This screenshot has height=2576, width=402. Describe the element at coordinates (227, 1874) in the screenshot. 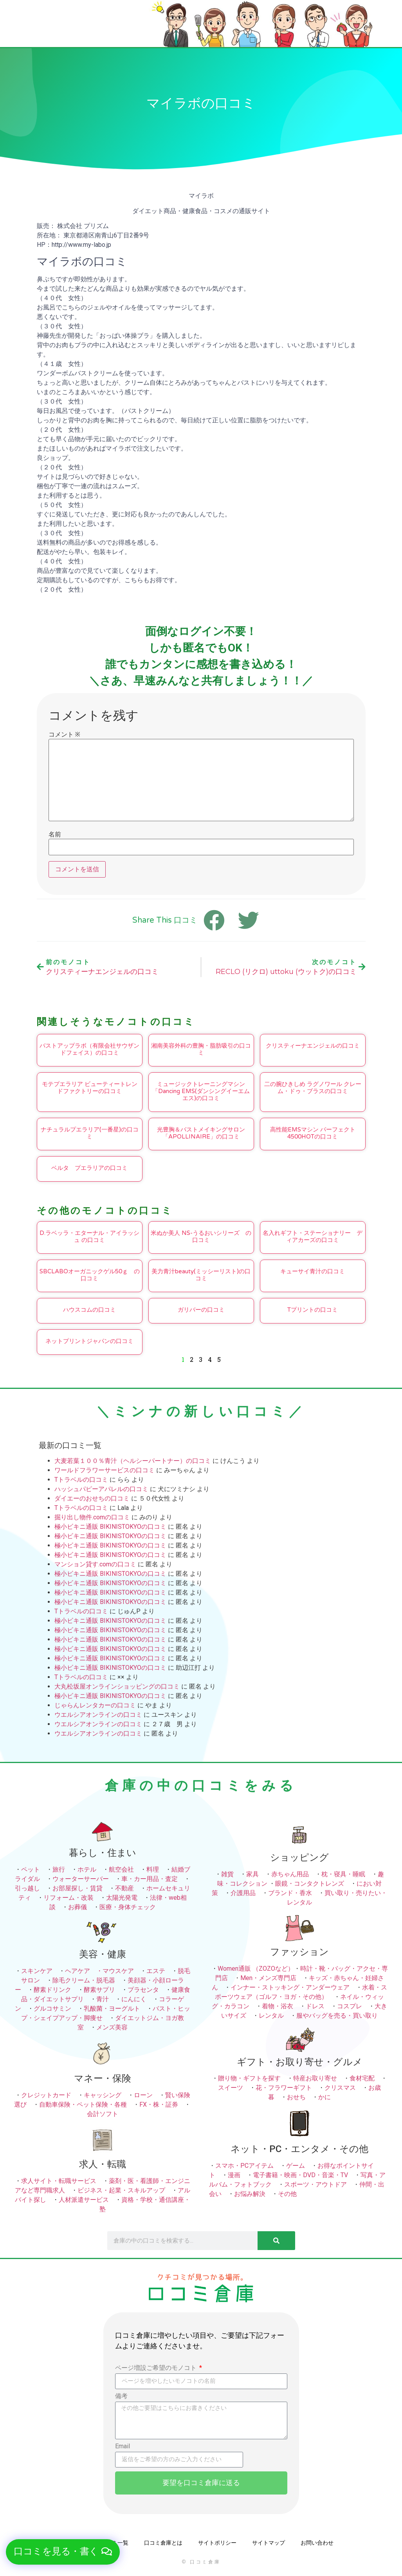

I see `雑貨` at that location.